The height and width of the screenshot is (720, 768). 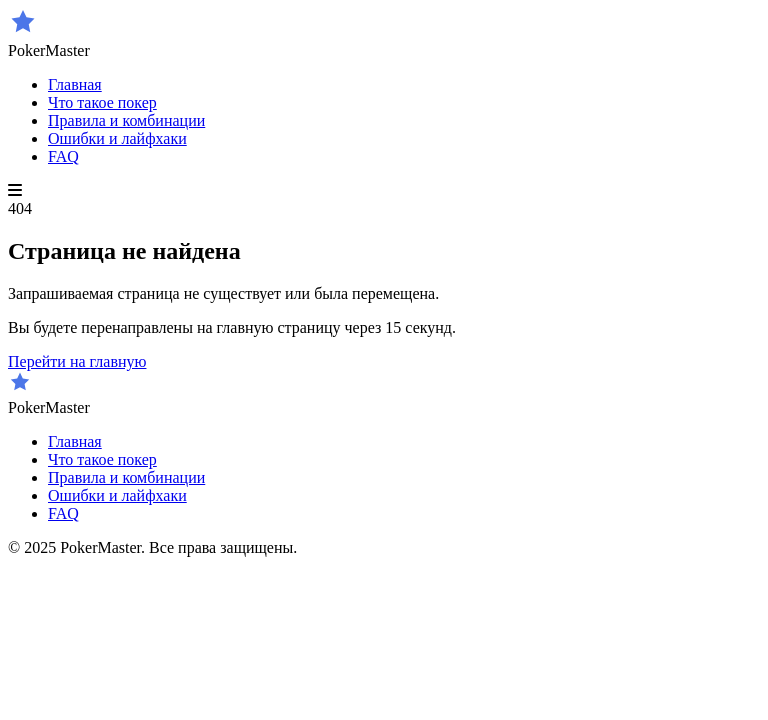 What do you see at coordinates (75, 84) in the screenshot?
I see `Главная` at bounding box center [75, 84].